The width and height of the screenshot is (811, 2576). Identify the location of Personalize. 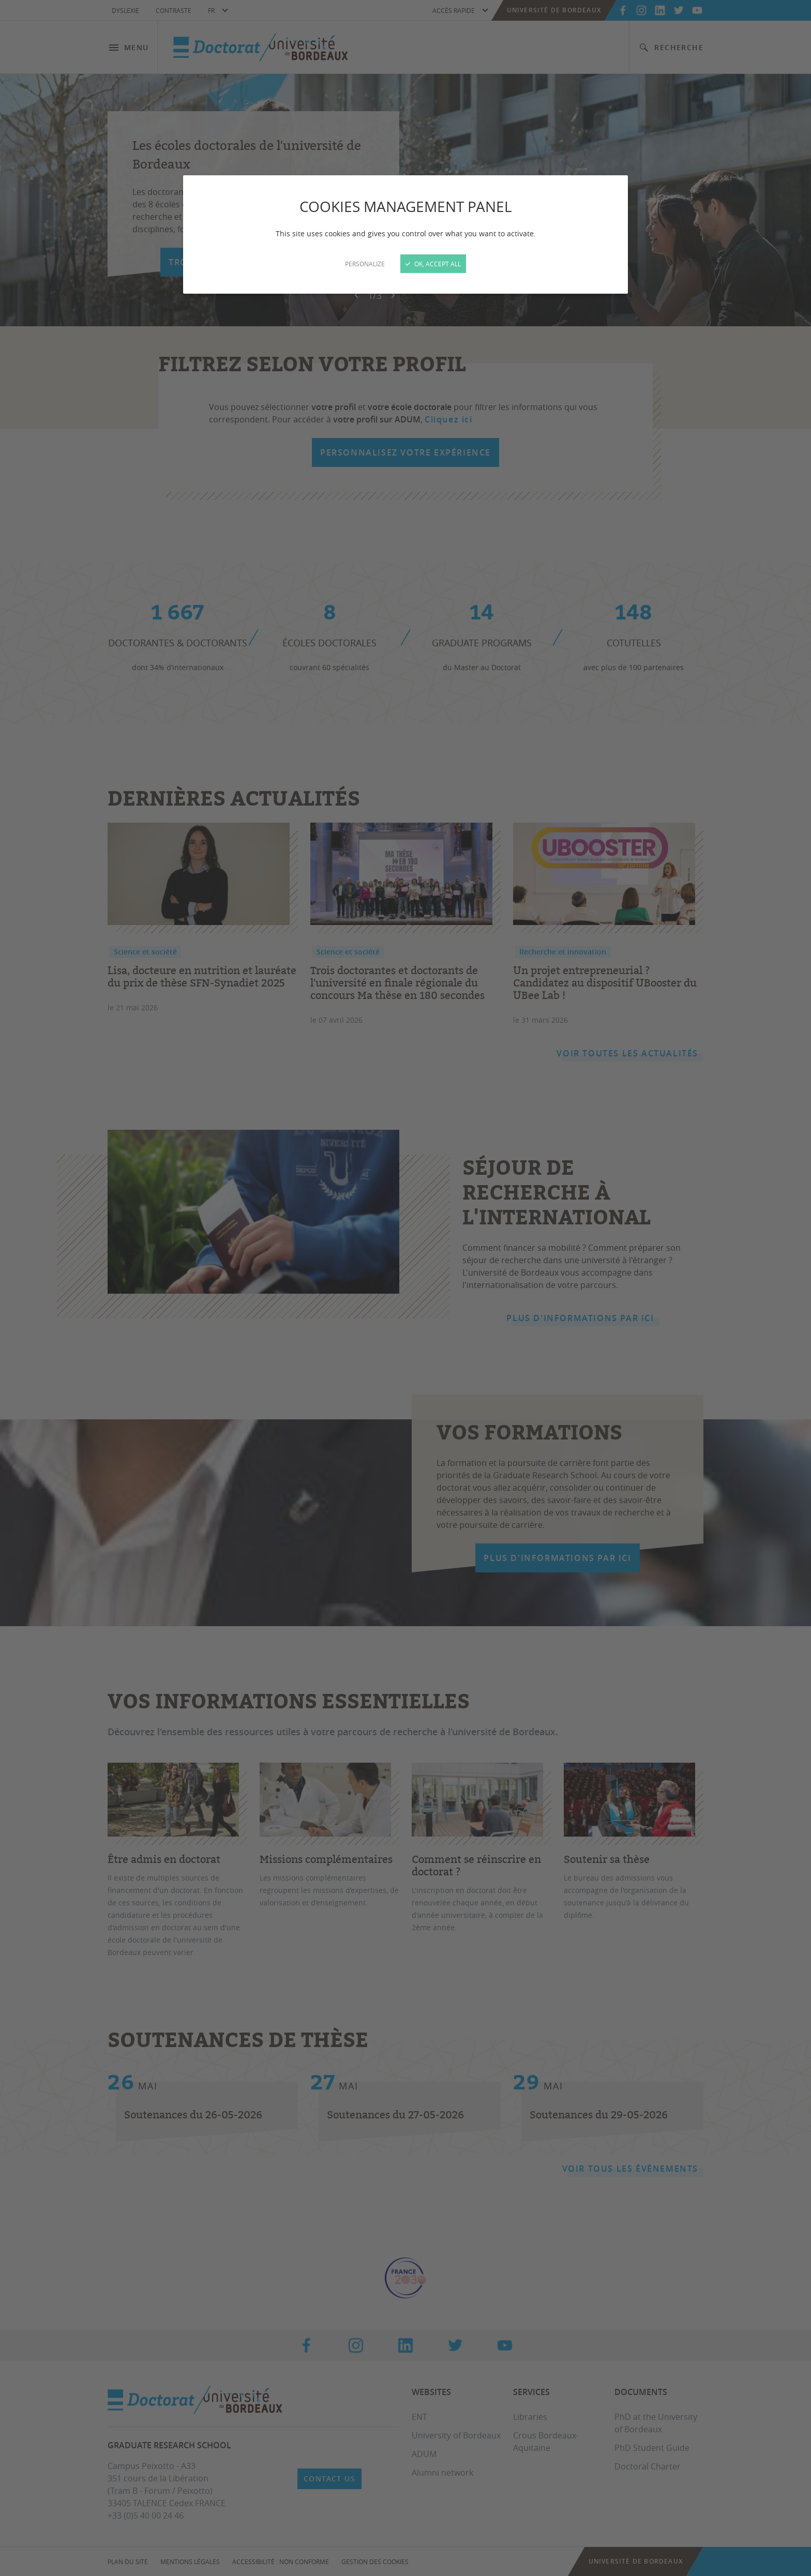
(365, 264).